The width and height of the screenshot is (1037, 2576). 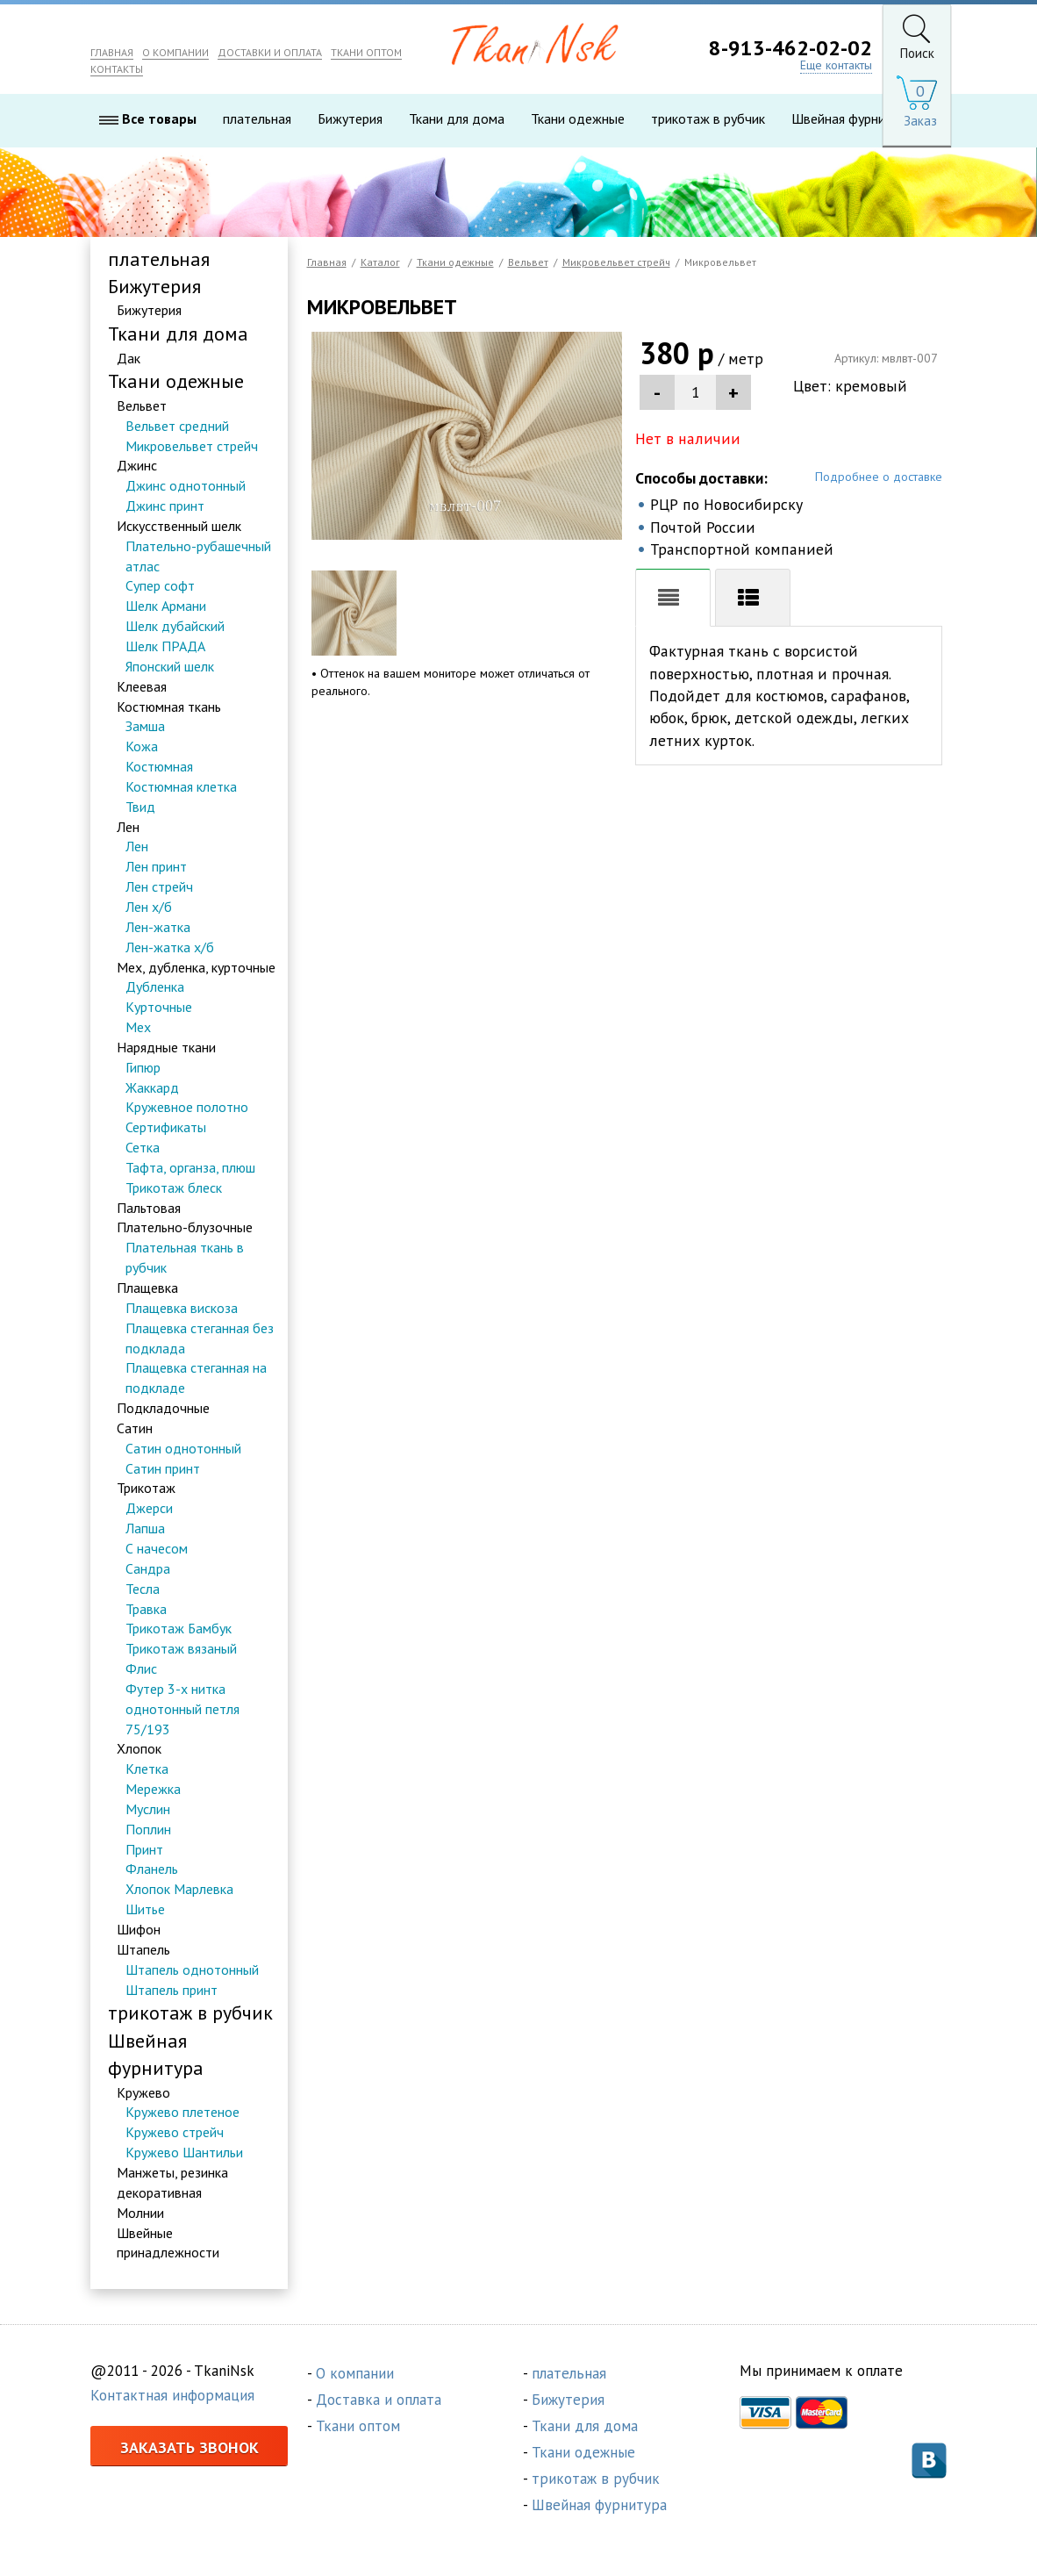 I want to click on Кружево, so click(x=143, y=2092).